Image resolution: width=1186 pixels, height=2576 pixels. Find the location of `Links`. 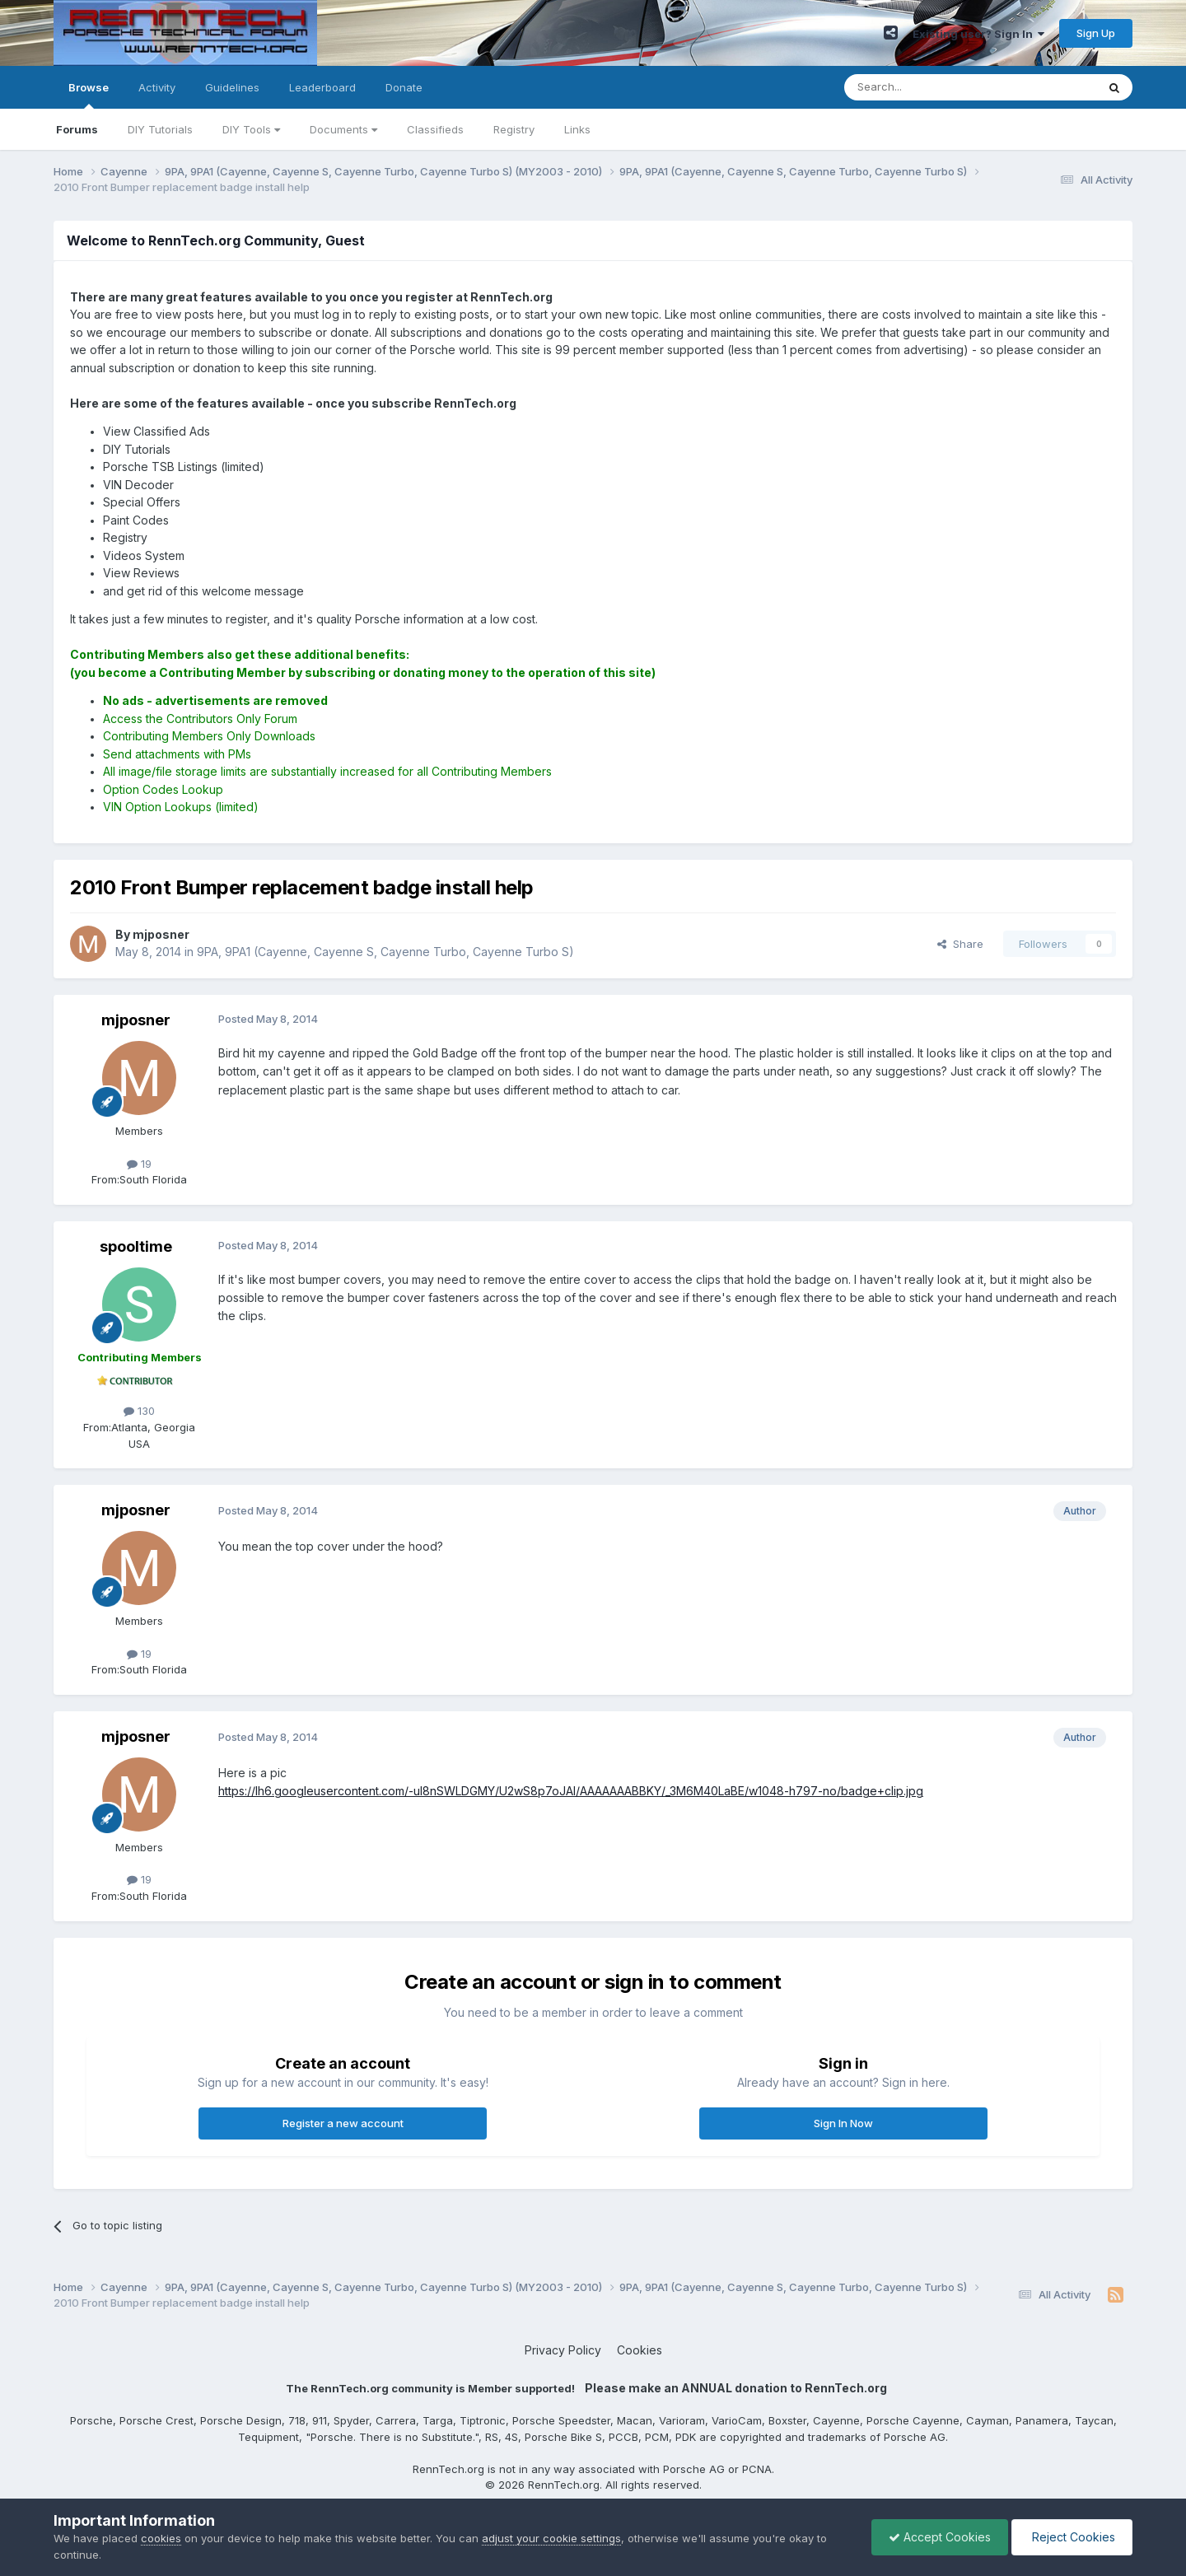

Links is located at coordinates (577, 129).